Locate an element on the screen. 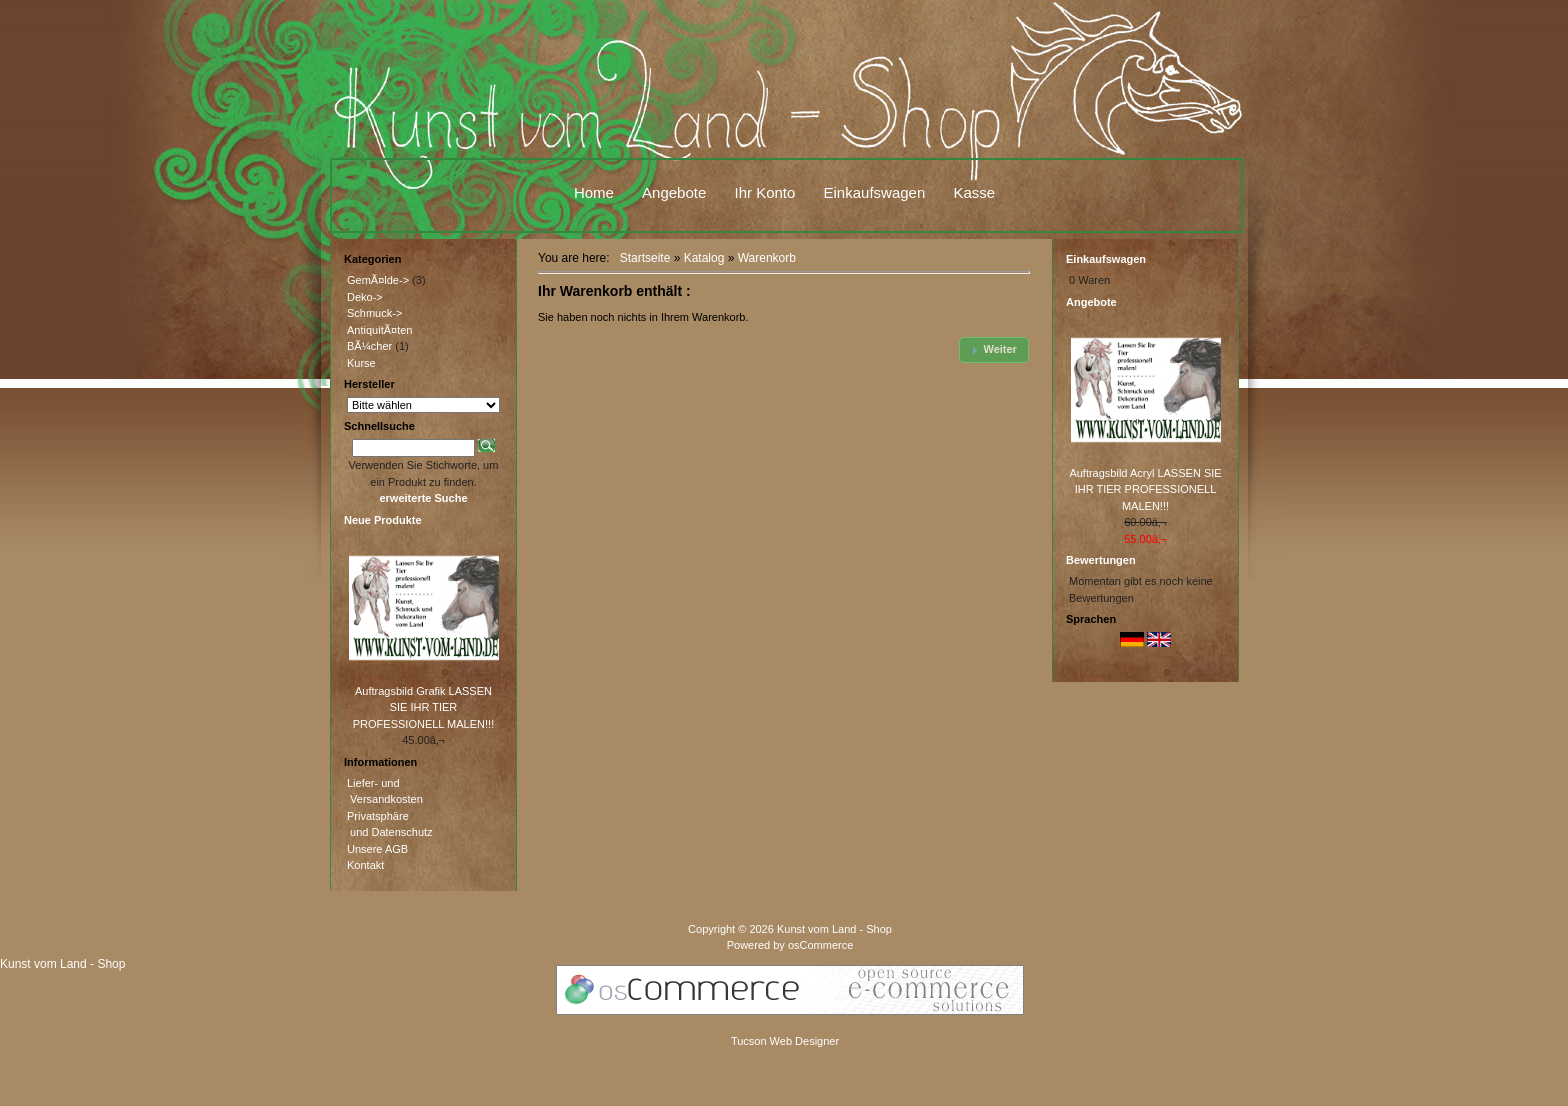  Startseite is located at coordinates (645, 258).